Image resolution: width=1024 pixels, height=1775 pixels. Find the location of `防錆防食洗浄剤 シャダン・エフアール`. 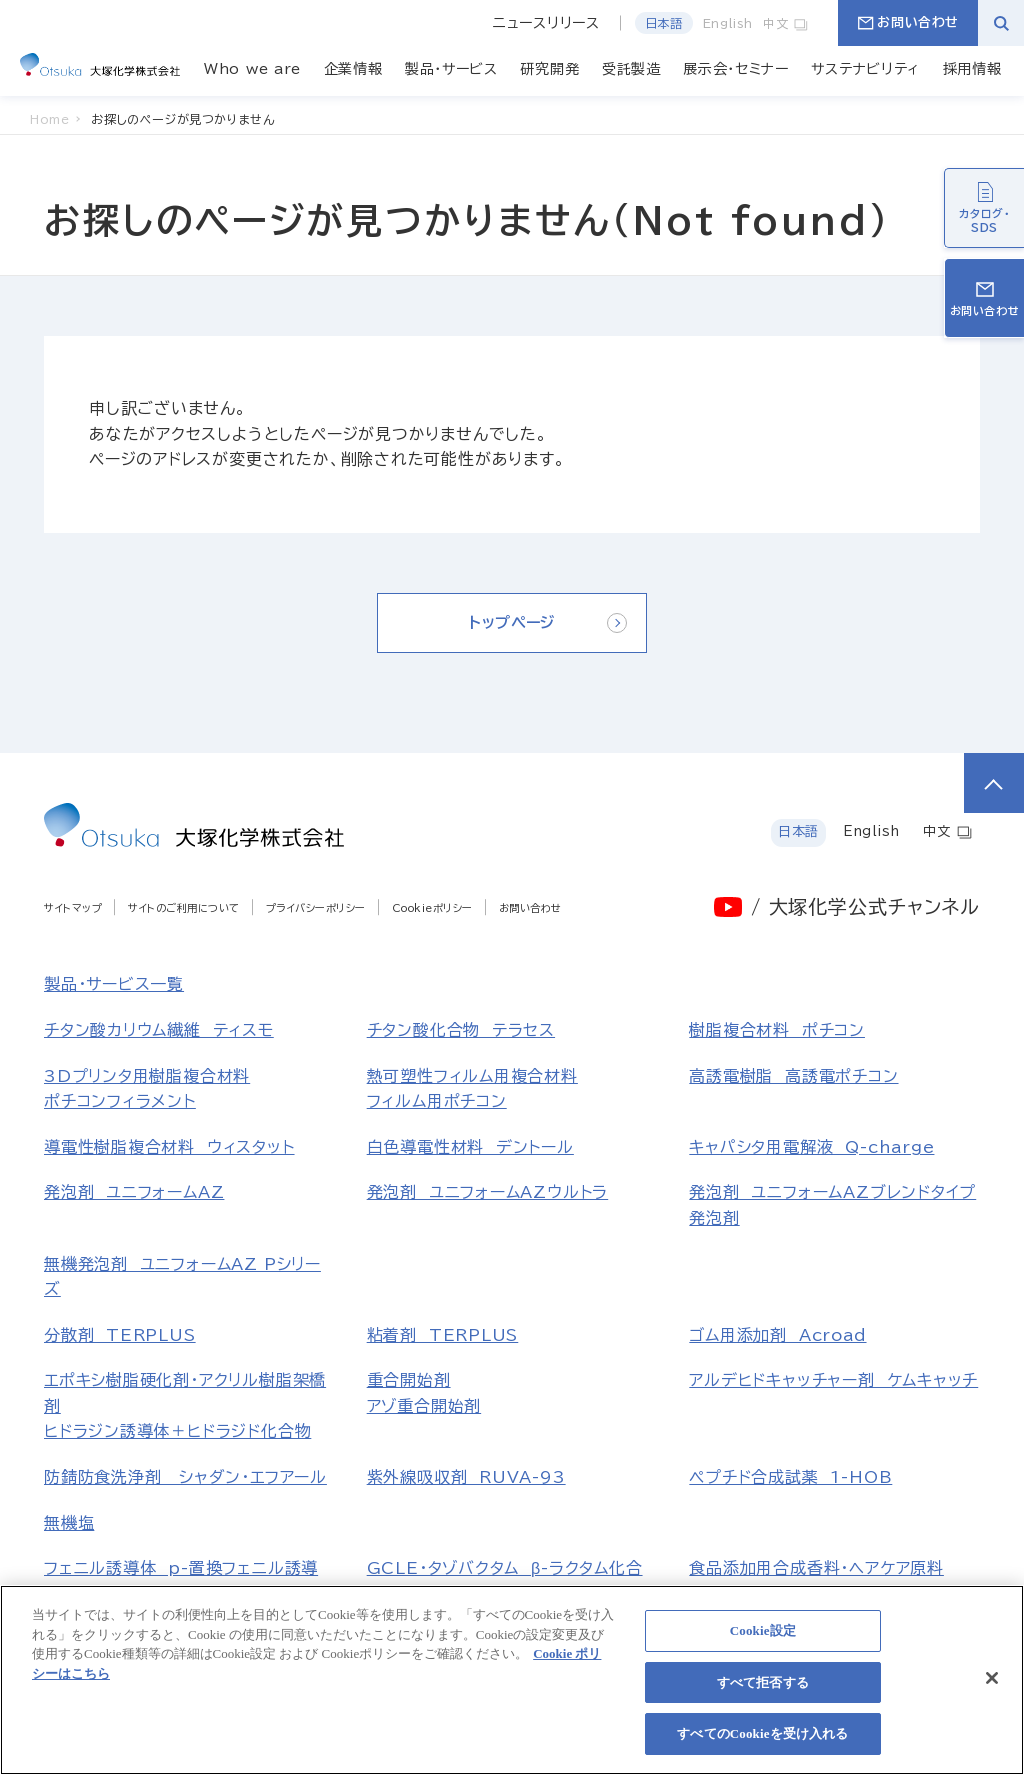

防錆防食洗浄剤 シャダン・エフアール is located at coordinates (185, 1477).